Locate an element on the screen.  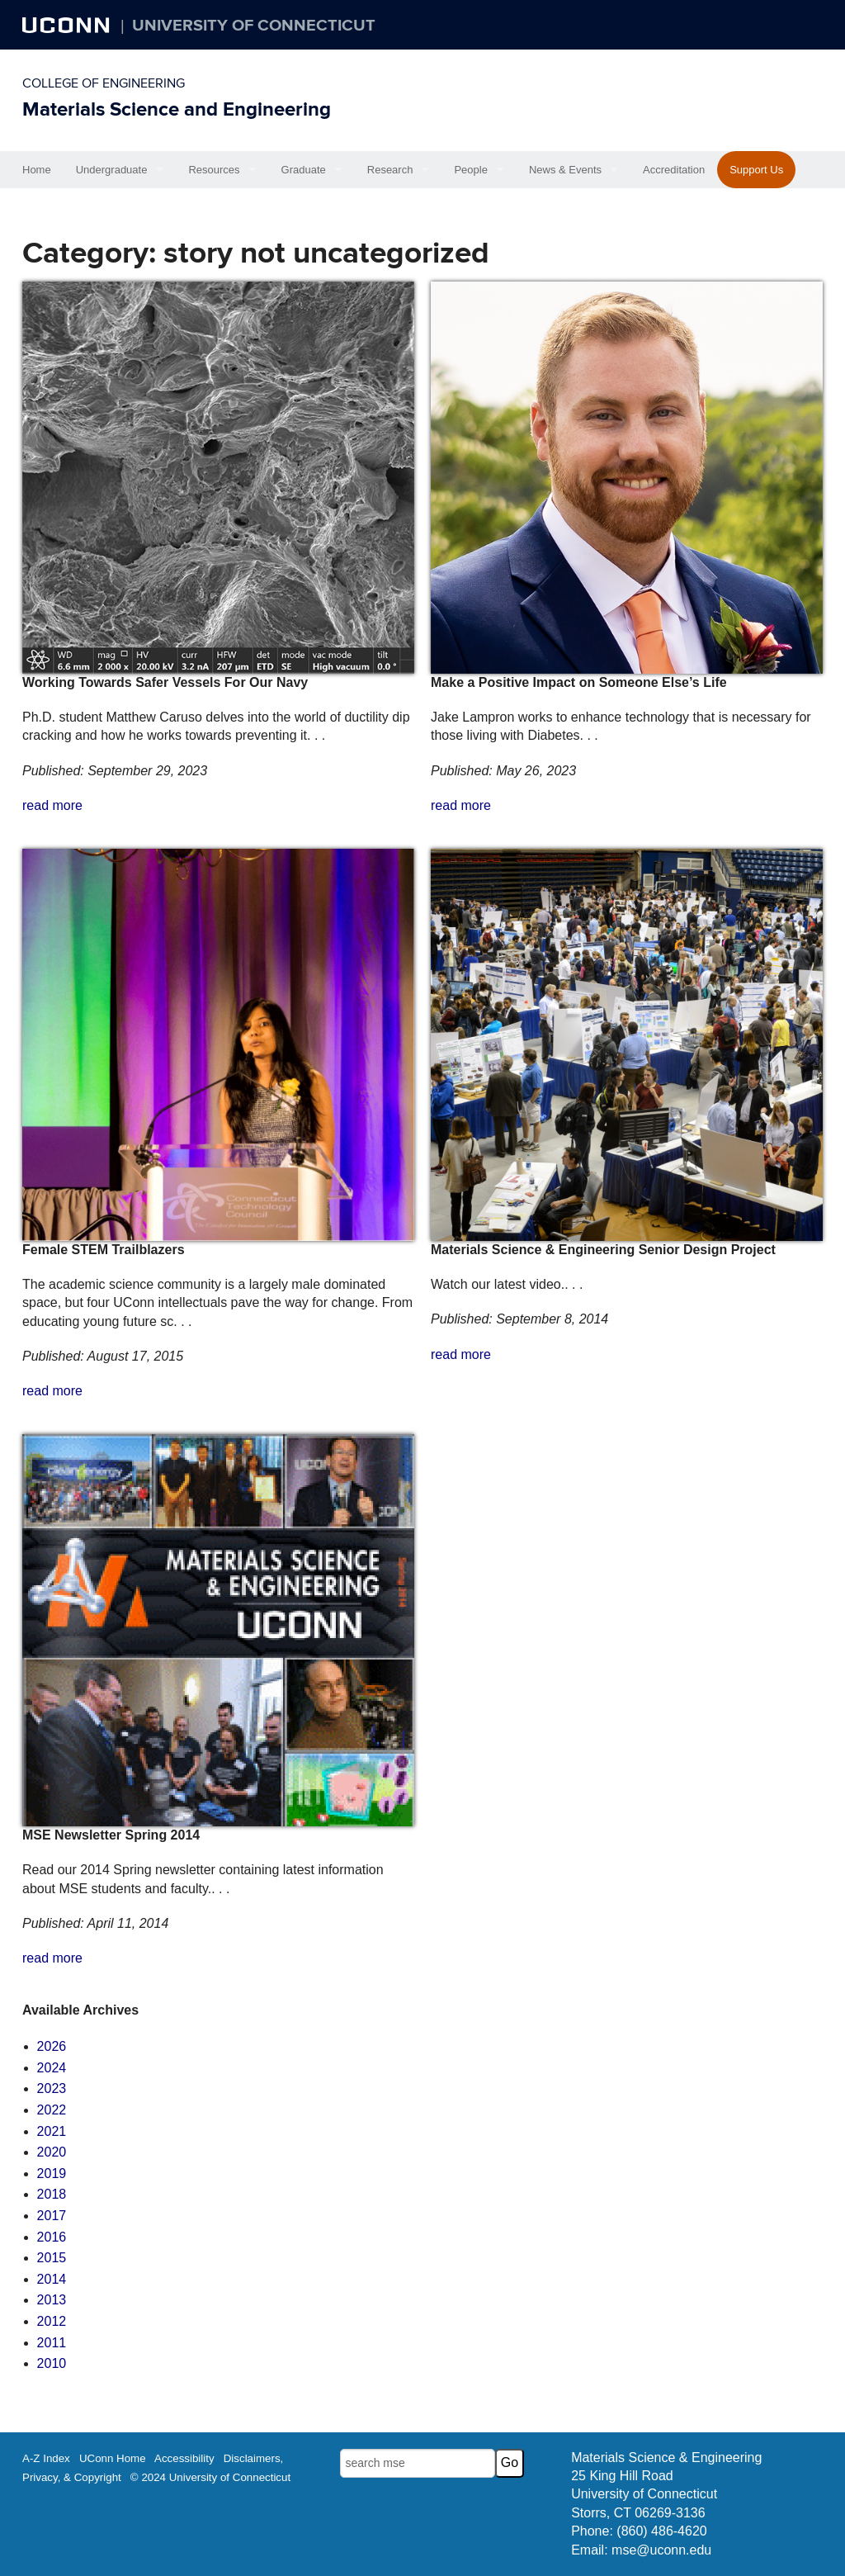
Resources is located at coordinates (213, 169).